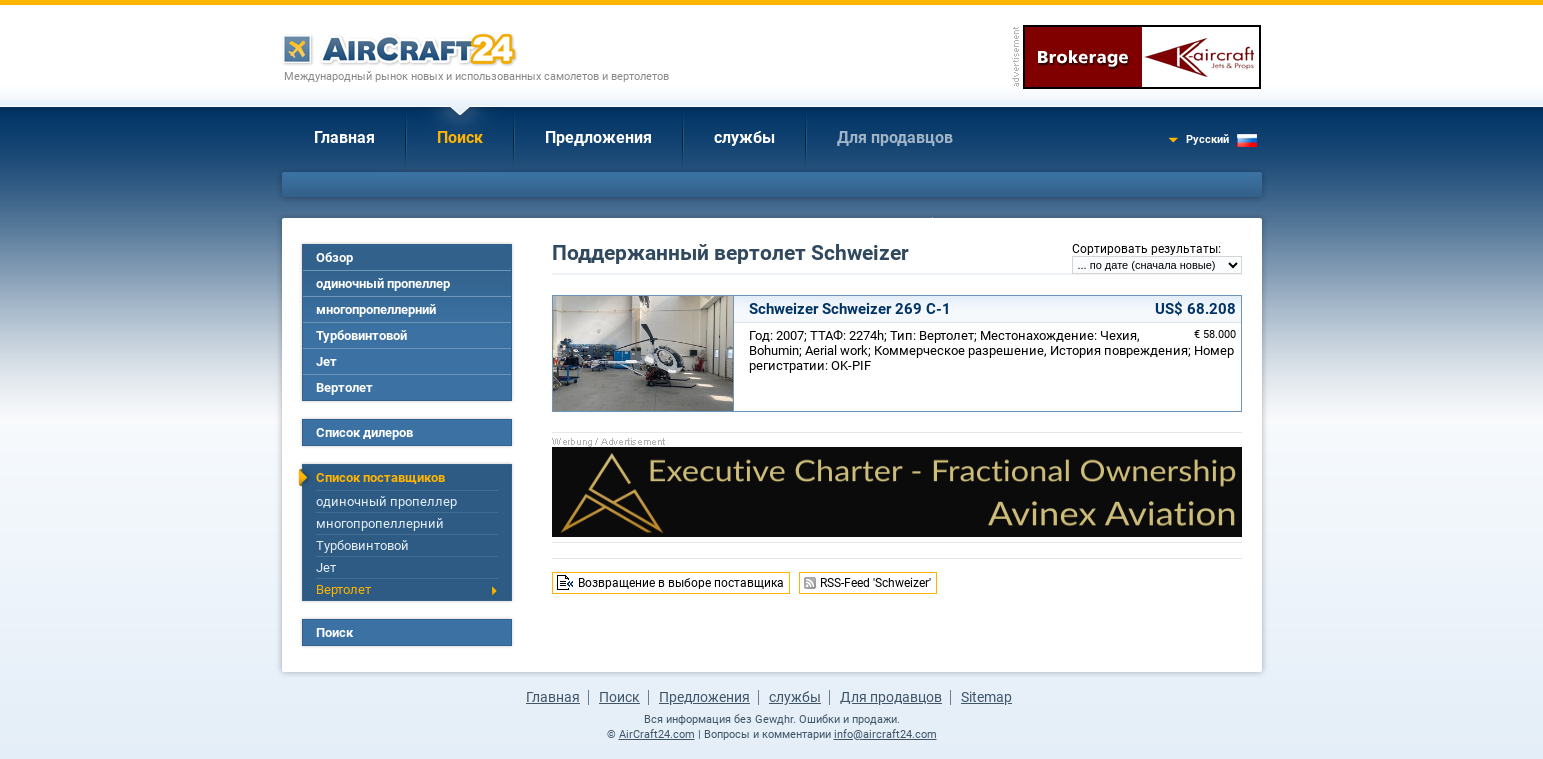 This screenshot has height=759, width=1543. Describe the element at coordinates (326, 361) in the screenshot. I see `Jет` at that location.